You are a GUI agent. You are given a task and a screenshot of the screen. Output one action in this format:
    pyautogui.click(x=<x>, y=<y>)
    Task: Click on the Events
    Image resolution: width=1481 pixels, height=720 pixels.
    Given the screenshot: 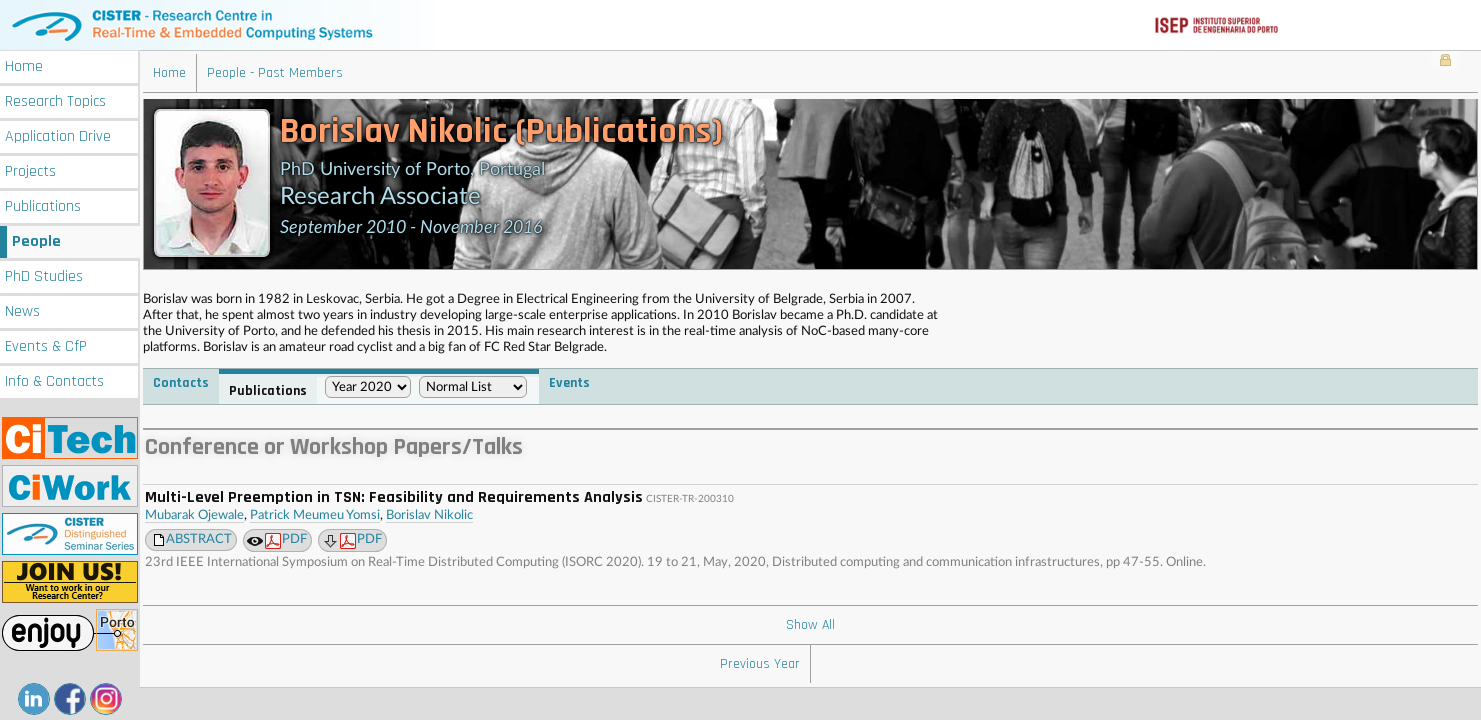 What is the action you would take?
    pyautogui.click(x=46, y=346)
    